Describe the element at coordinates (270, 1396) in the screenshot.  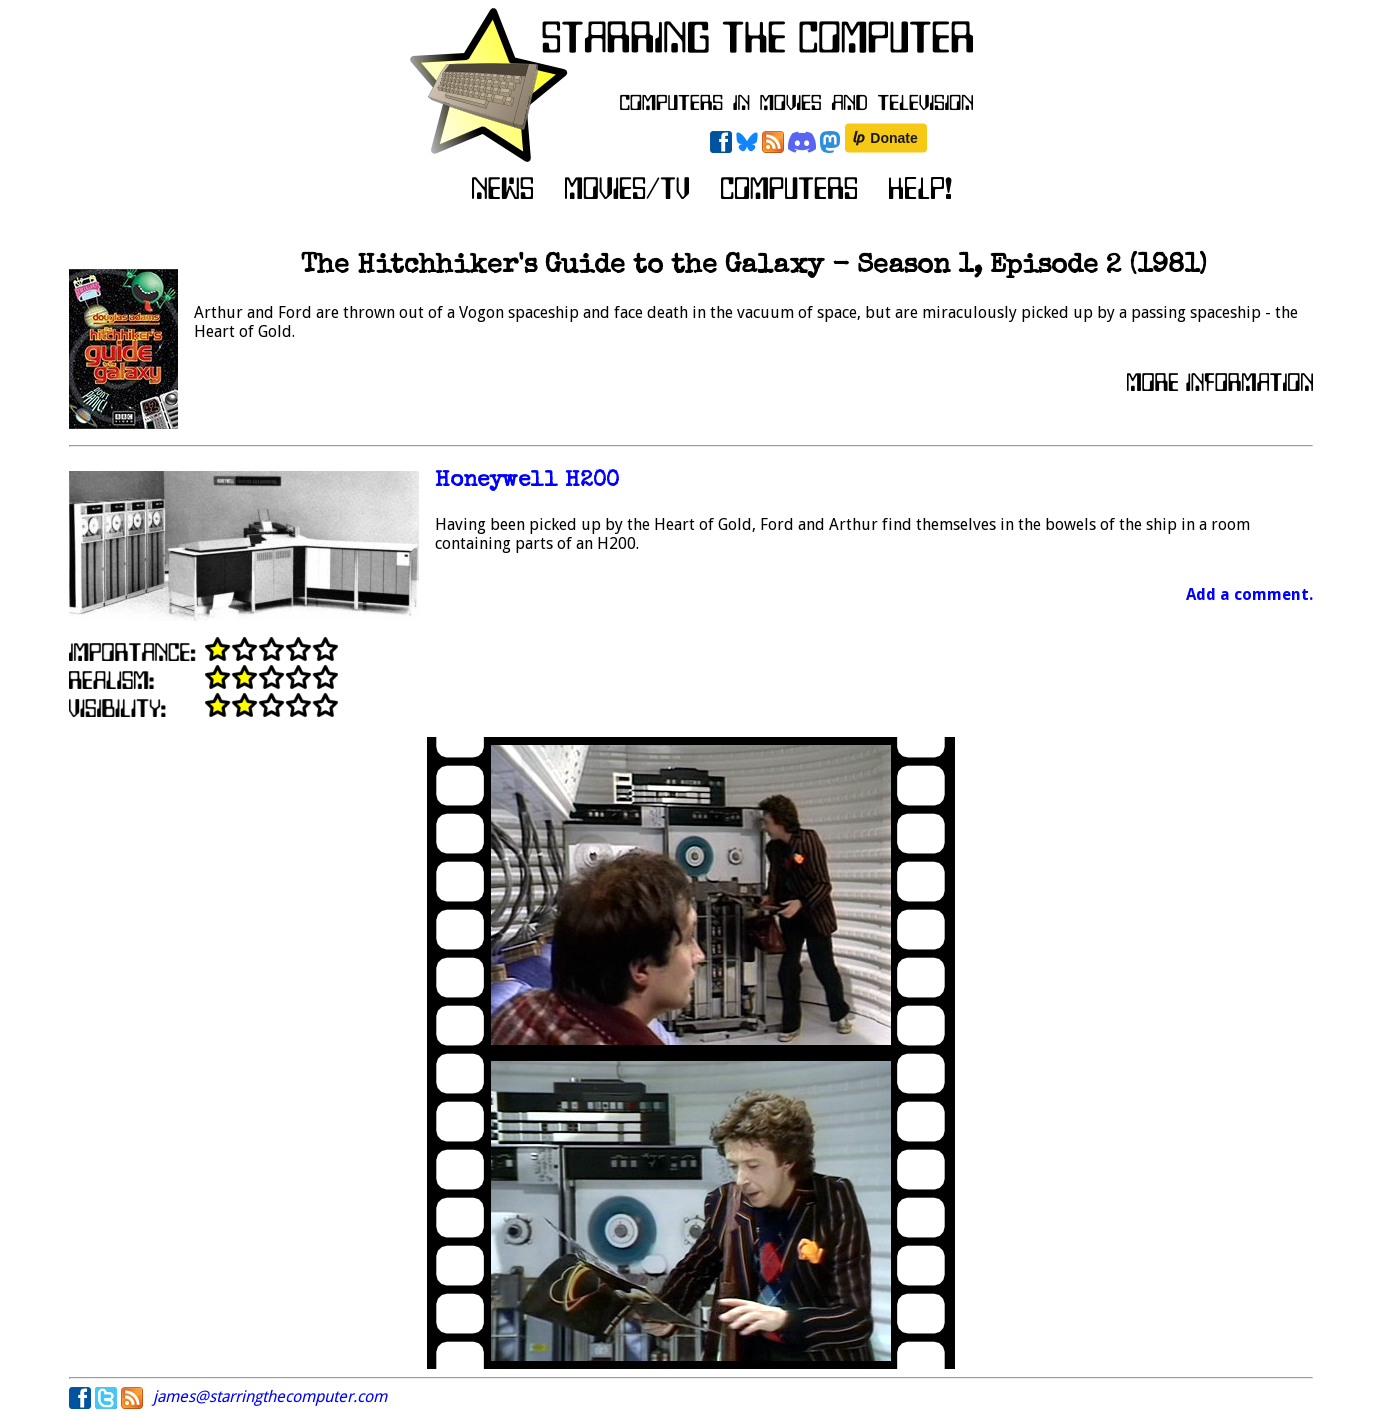
I see `james@starringthecomputer.com` at that location.